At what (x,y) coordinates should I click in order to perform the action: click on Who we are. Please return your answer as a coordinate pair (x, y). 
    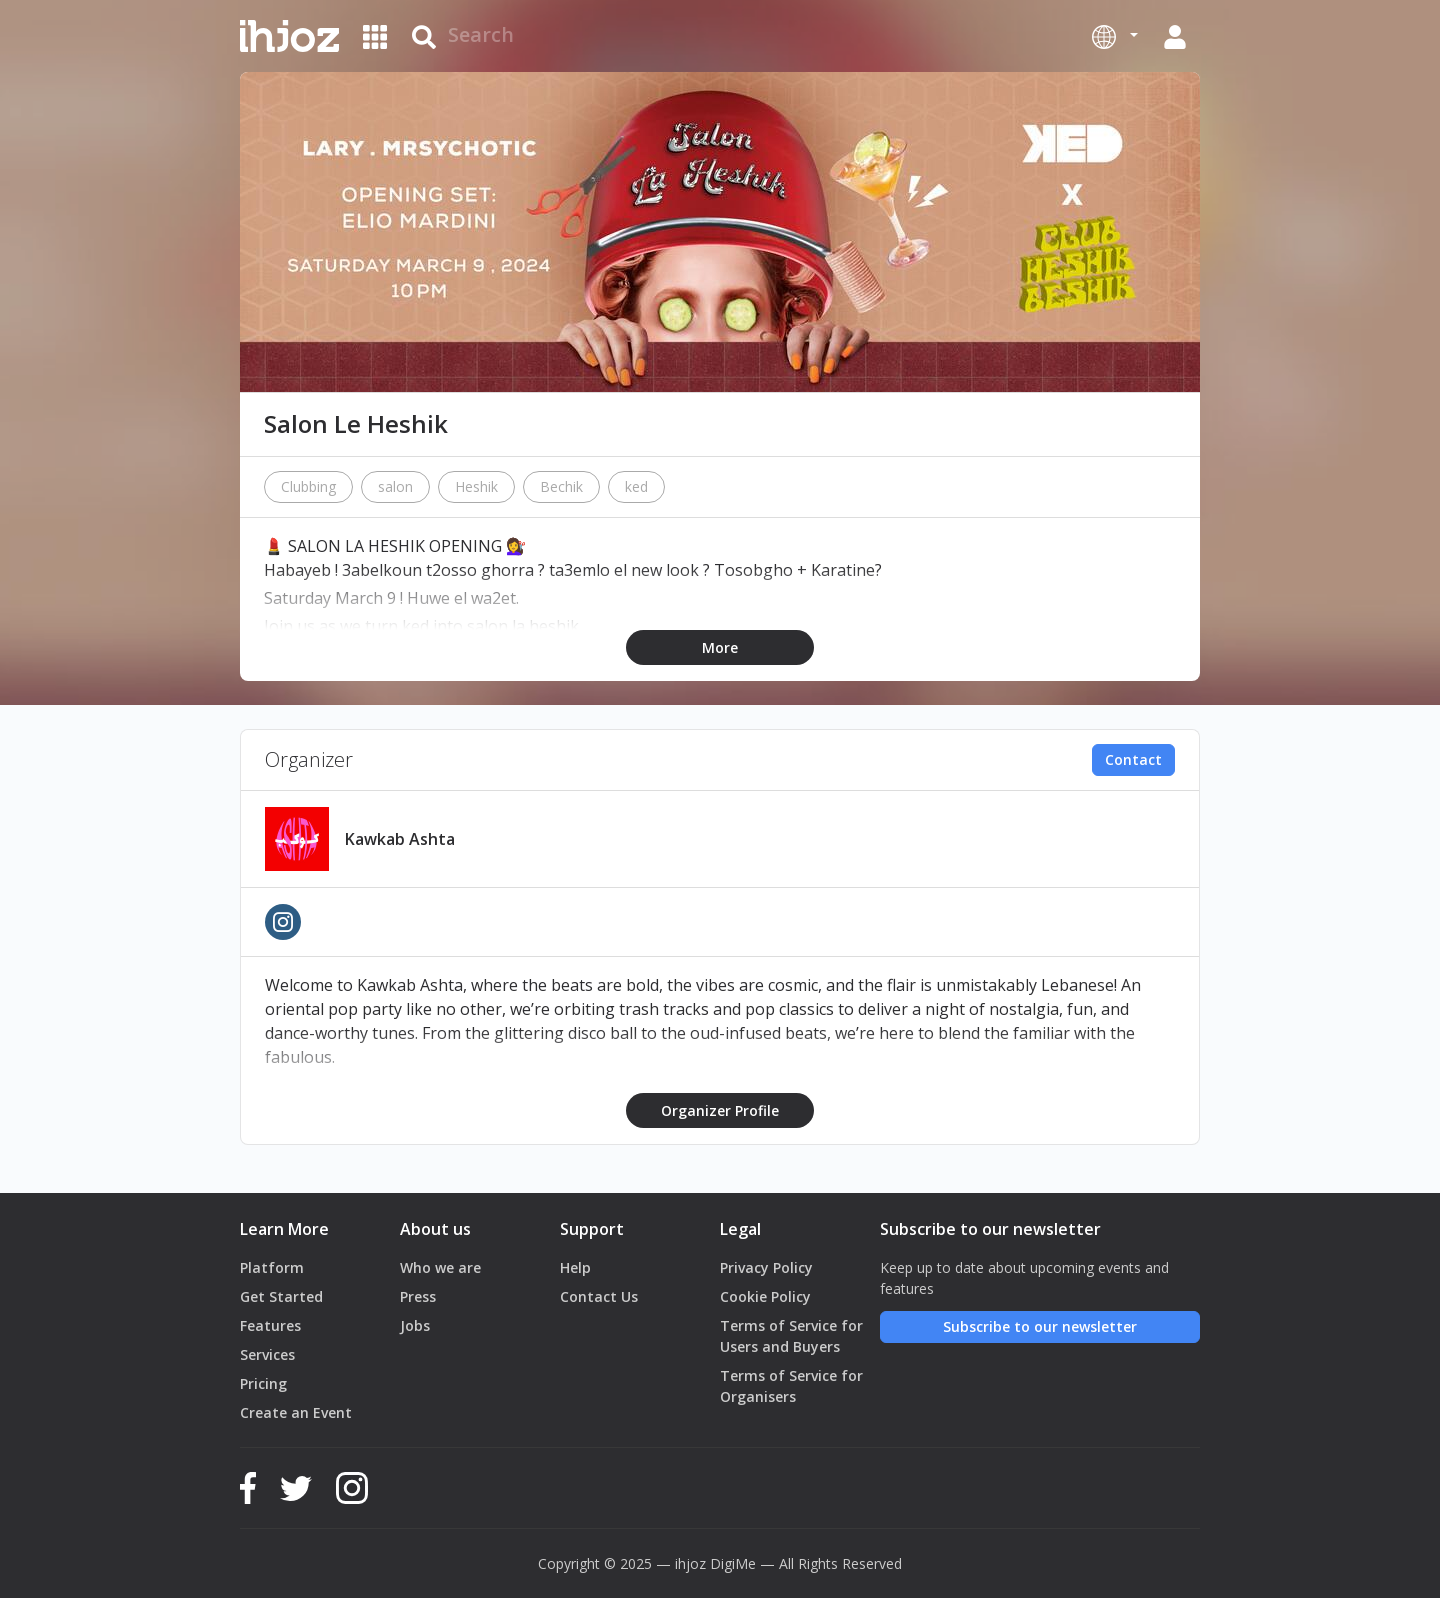
    Looking at the image, I should click on (440, 1267).